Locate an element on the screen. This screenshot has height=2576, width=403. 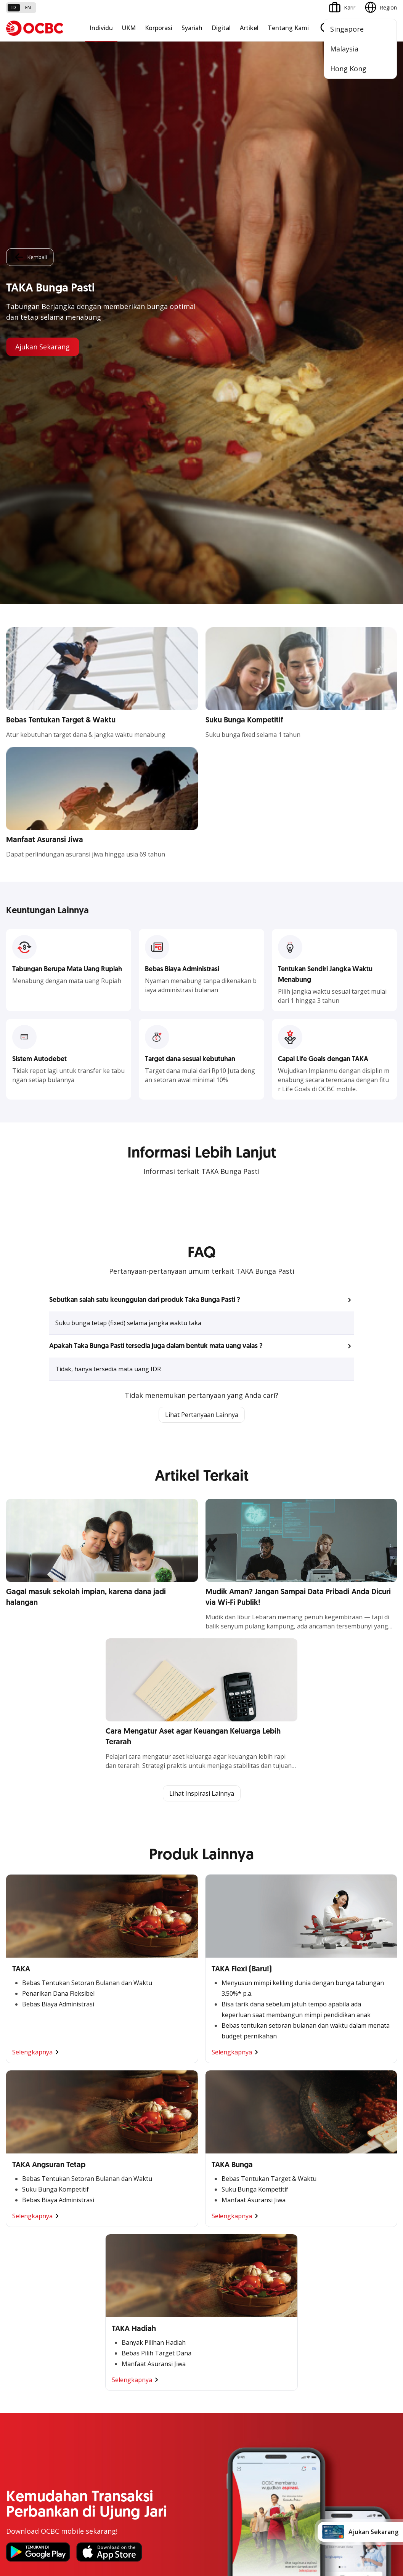
Hong Kong is located at coordinates (348, 68).